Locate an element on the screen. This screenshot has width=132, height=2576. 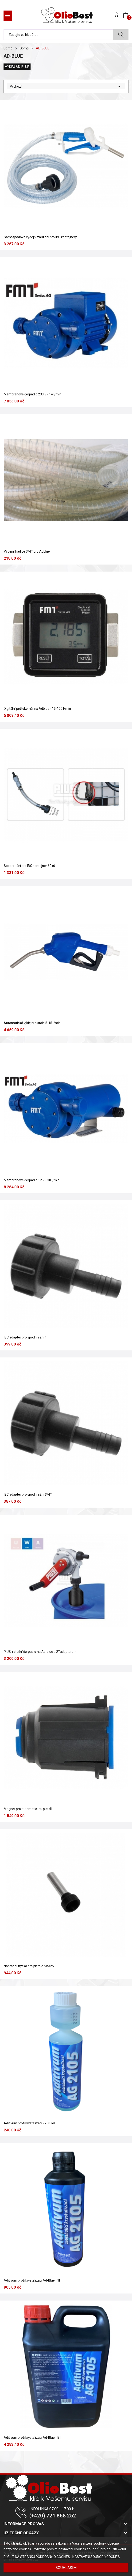
Výchozí is located at coordinates (66, 86).